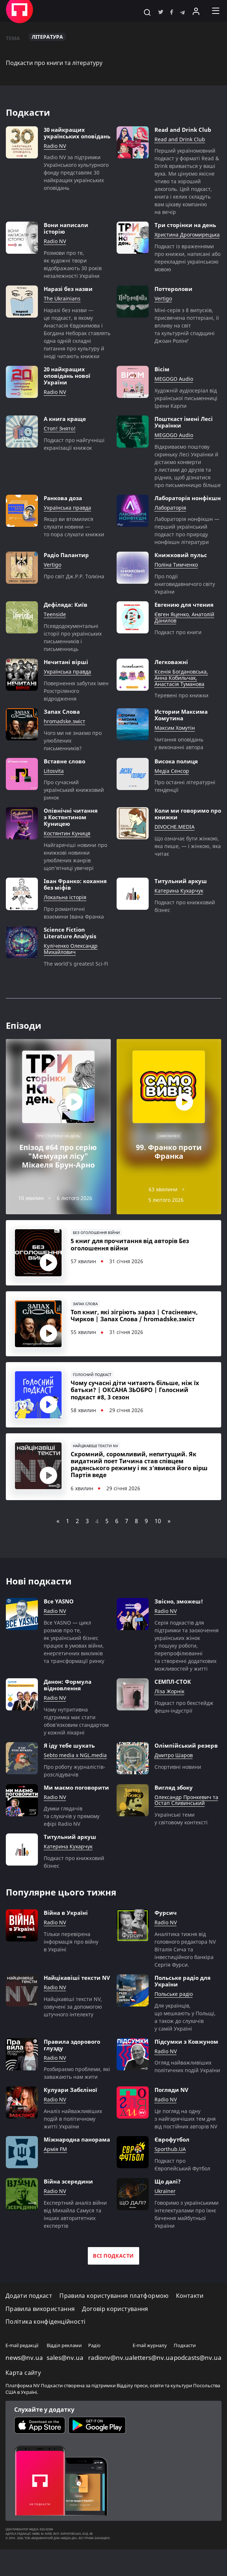 The height and width of the screenshot is (2576, 227). Describe the element at coordinates (65, 418) in the screenshot. I see `А книга краще` at that location.